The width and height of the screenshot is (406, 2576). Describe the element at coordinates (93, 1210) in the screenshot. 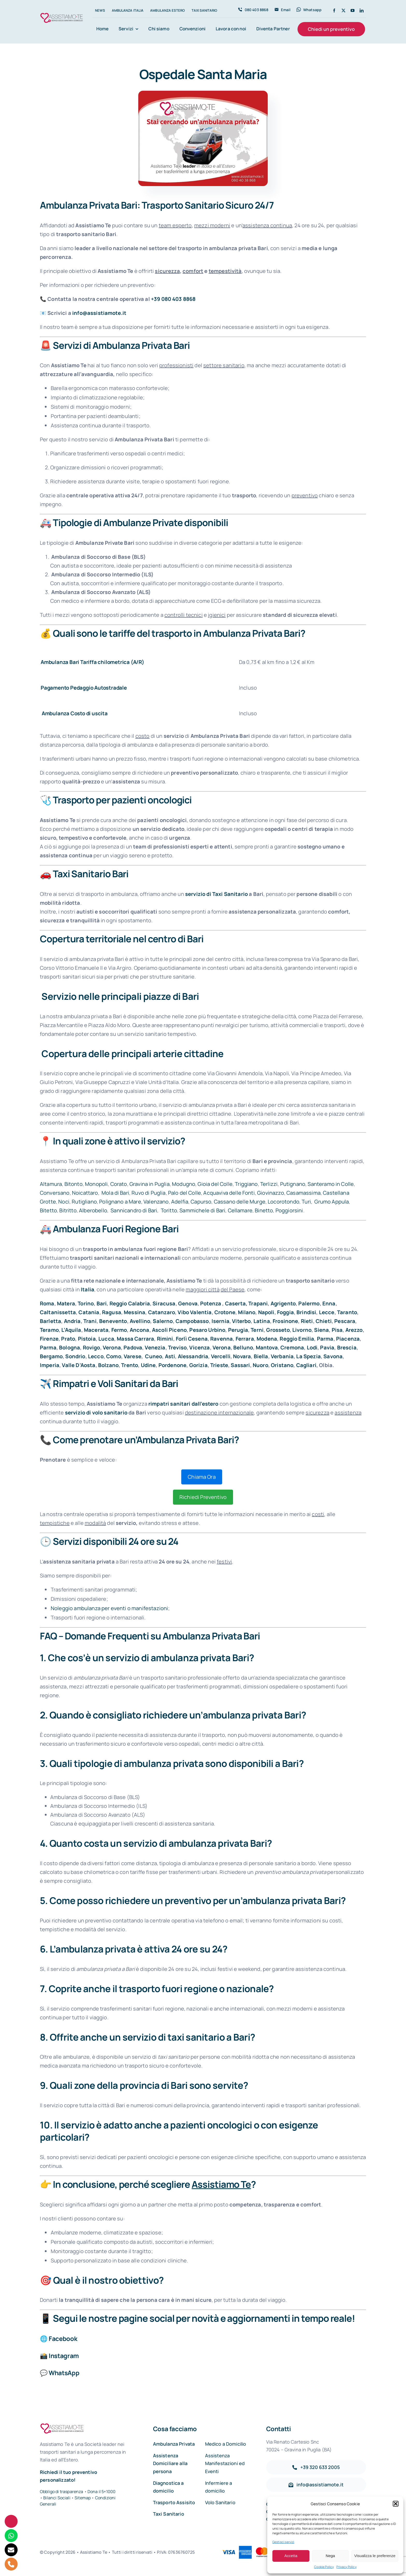

I see `Alberobello` at that location.